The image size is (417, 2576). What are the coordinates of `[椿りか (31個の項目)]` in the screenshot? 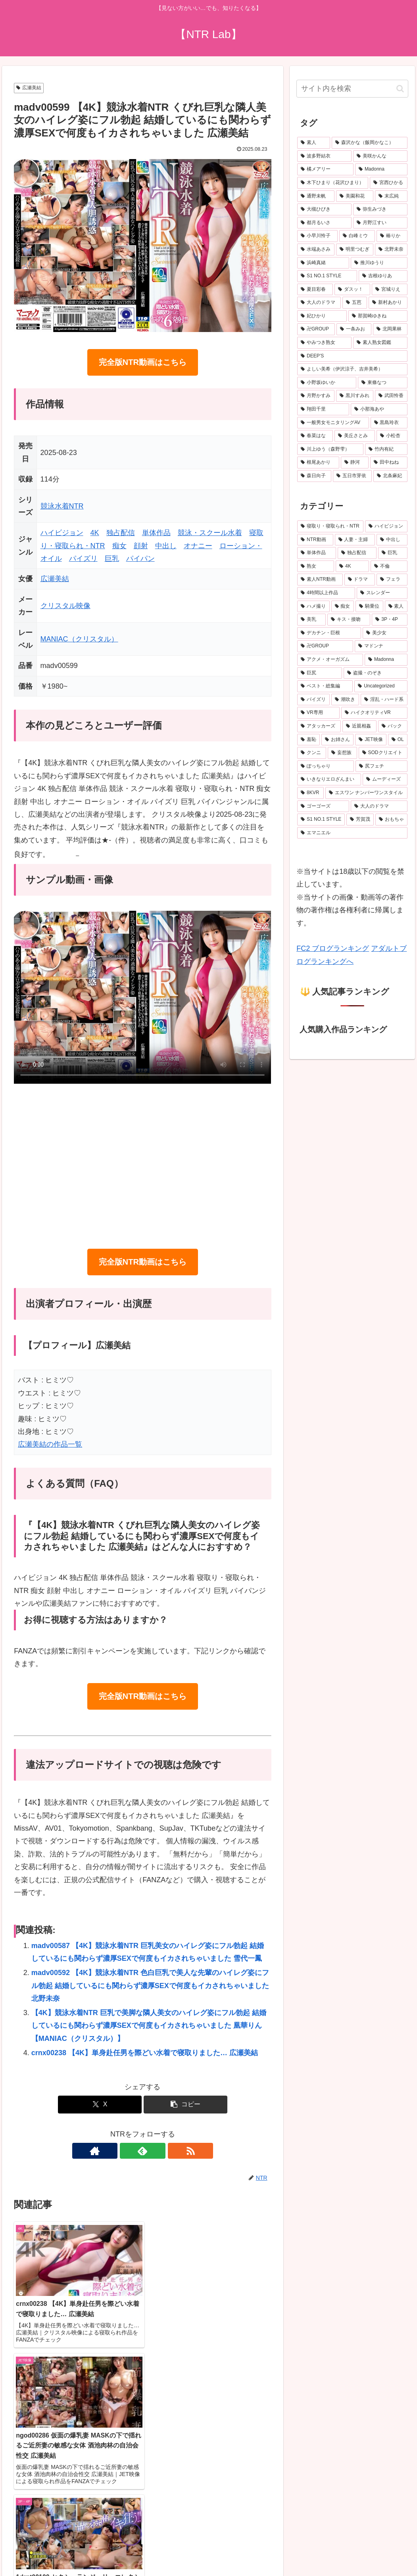 It's located at (392, 236).